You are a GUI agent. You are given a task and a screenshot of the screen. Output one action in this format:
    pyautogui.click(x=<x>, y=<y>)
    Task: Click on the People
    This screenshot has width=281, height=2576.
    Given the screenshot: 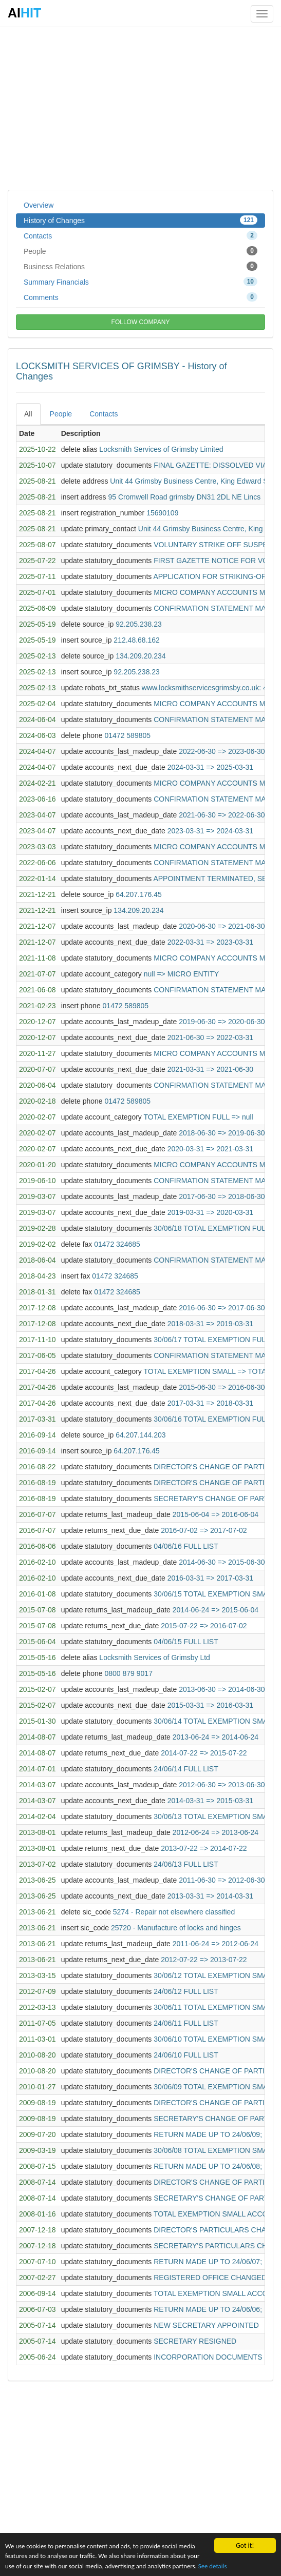 What is the action you would take?
    pyautogui.click(x=140, y=250)
    